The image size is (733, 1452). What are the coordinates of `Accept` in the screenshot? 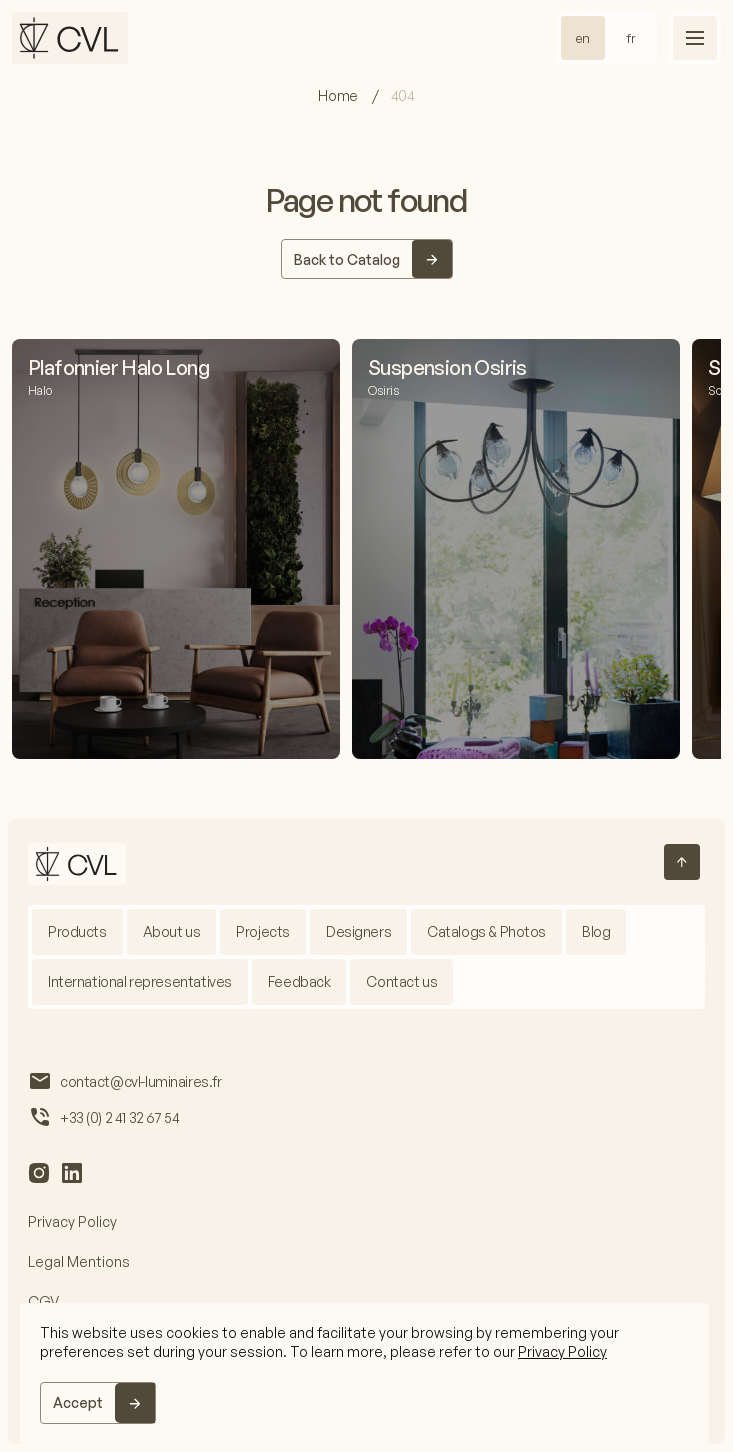 It's located at (78, 1402).